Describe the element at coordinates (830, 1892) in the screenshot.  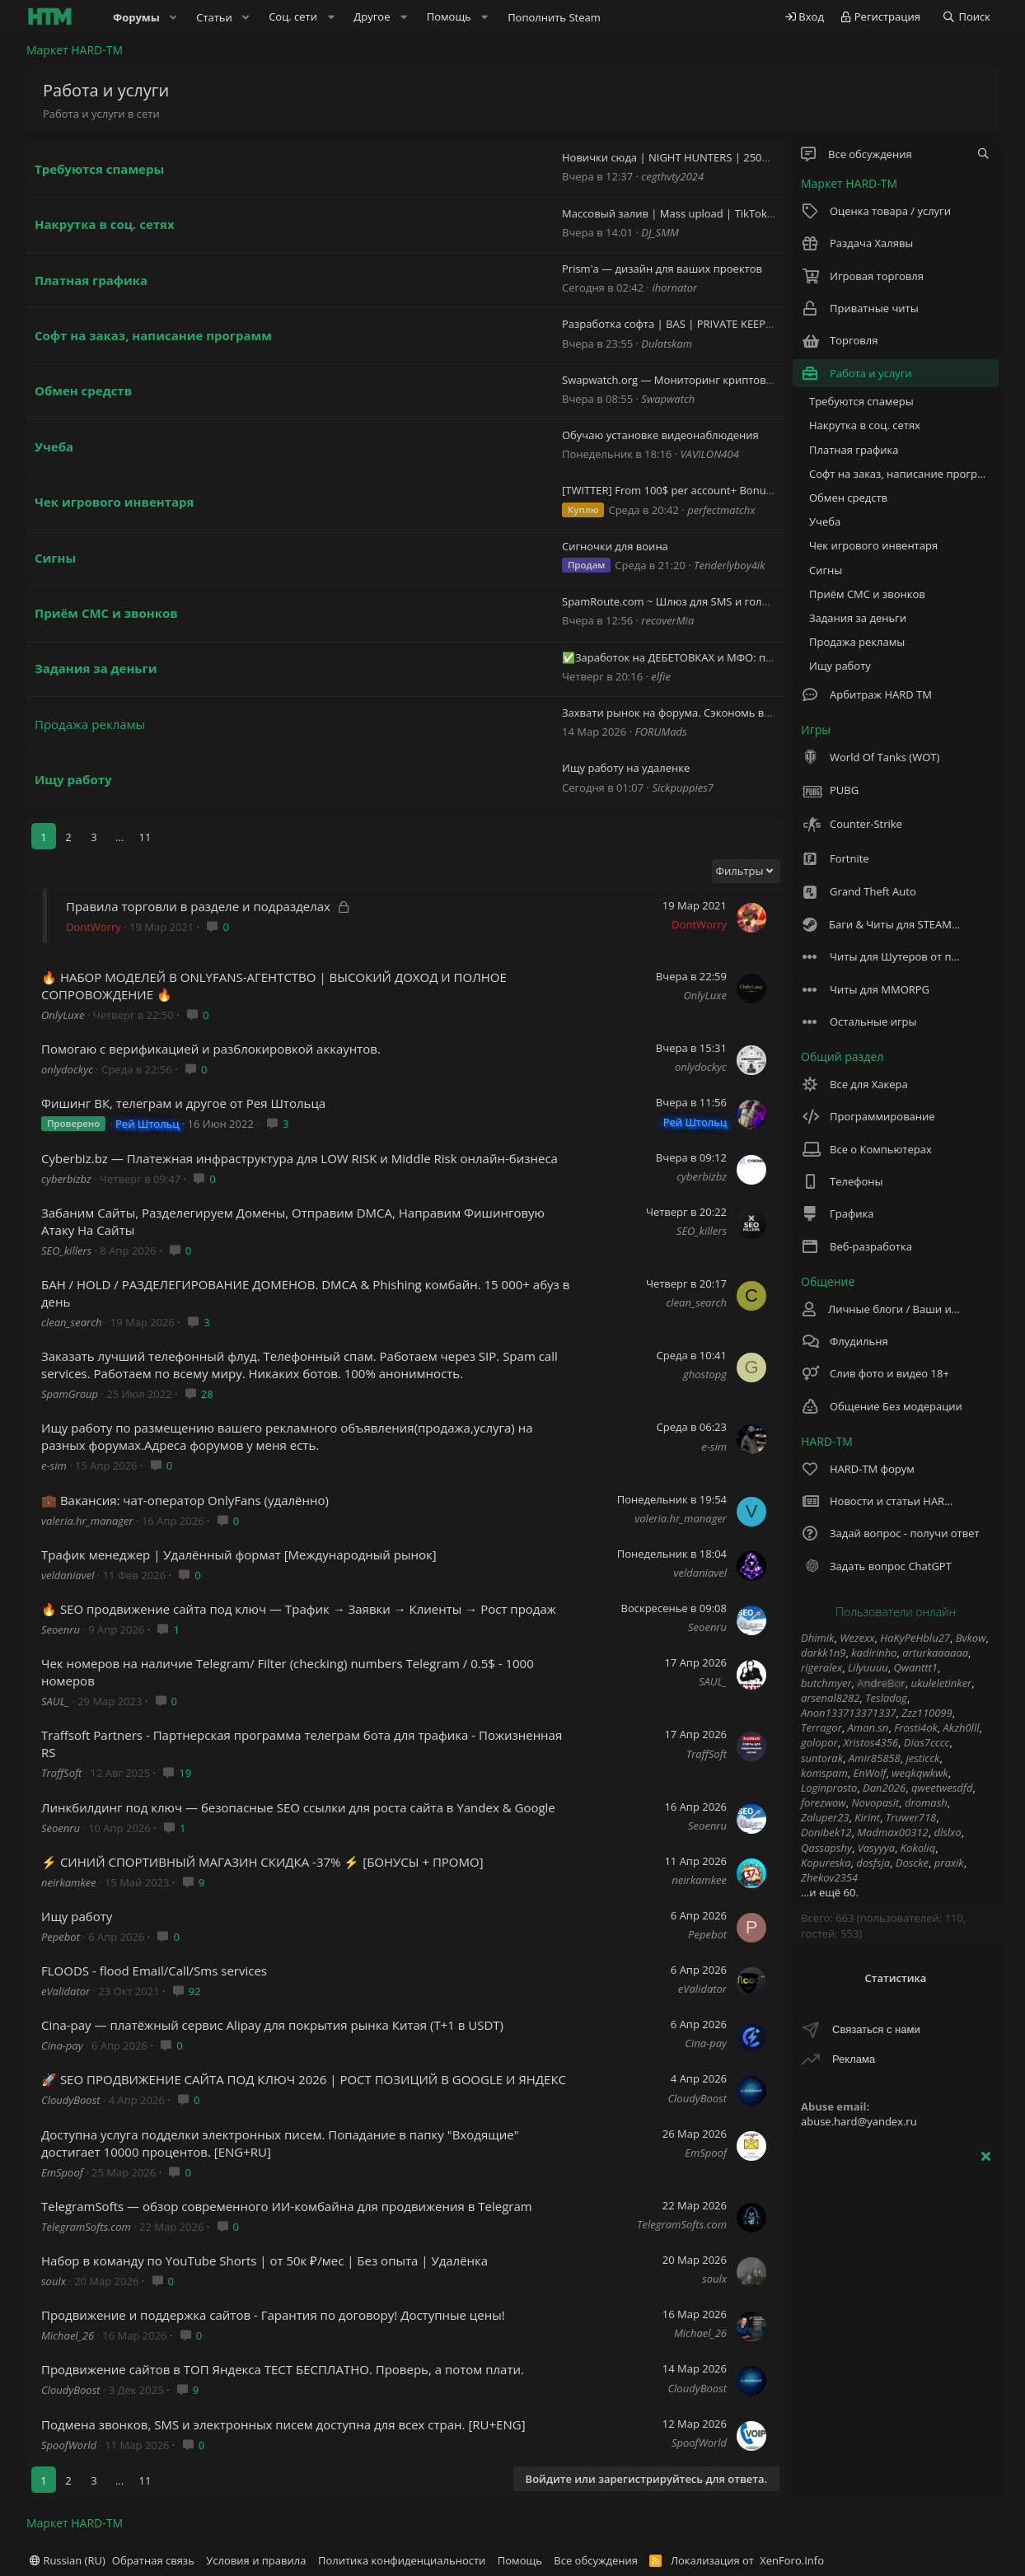
I see `...и ещё 60.` at that location.